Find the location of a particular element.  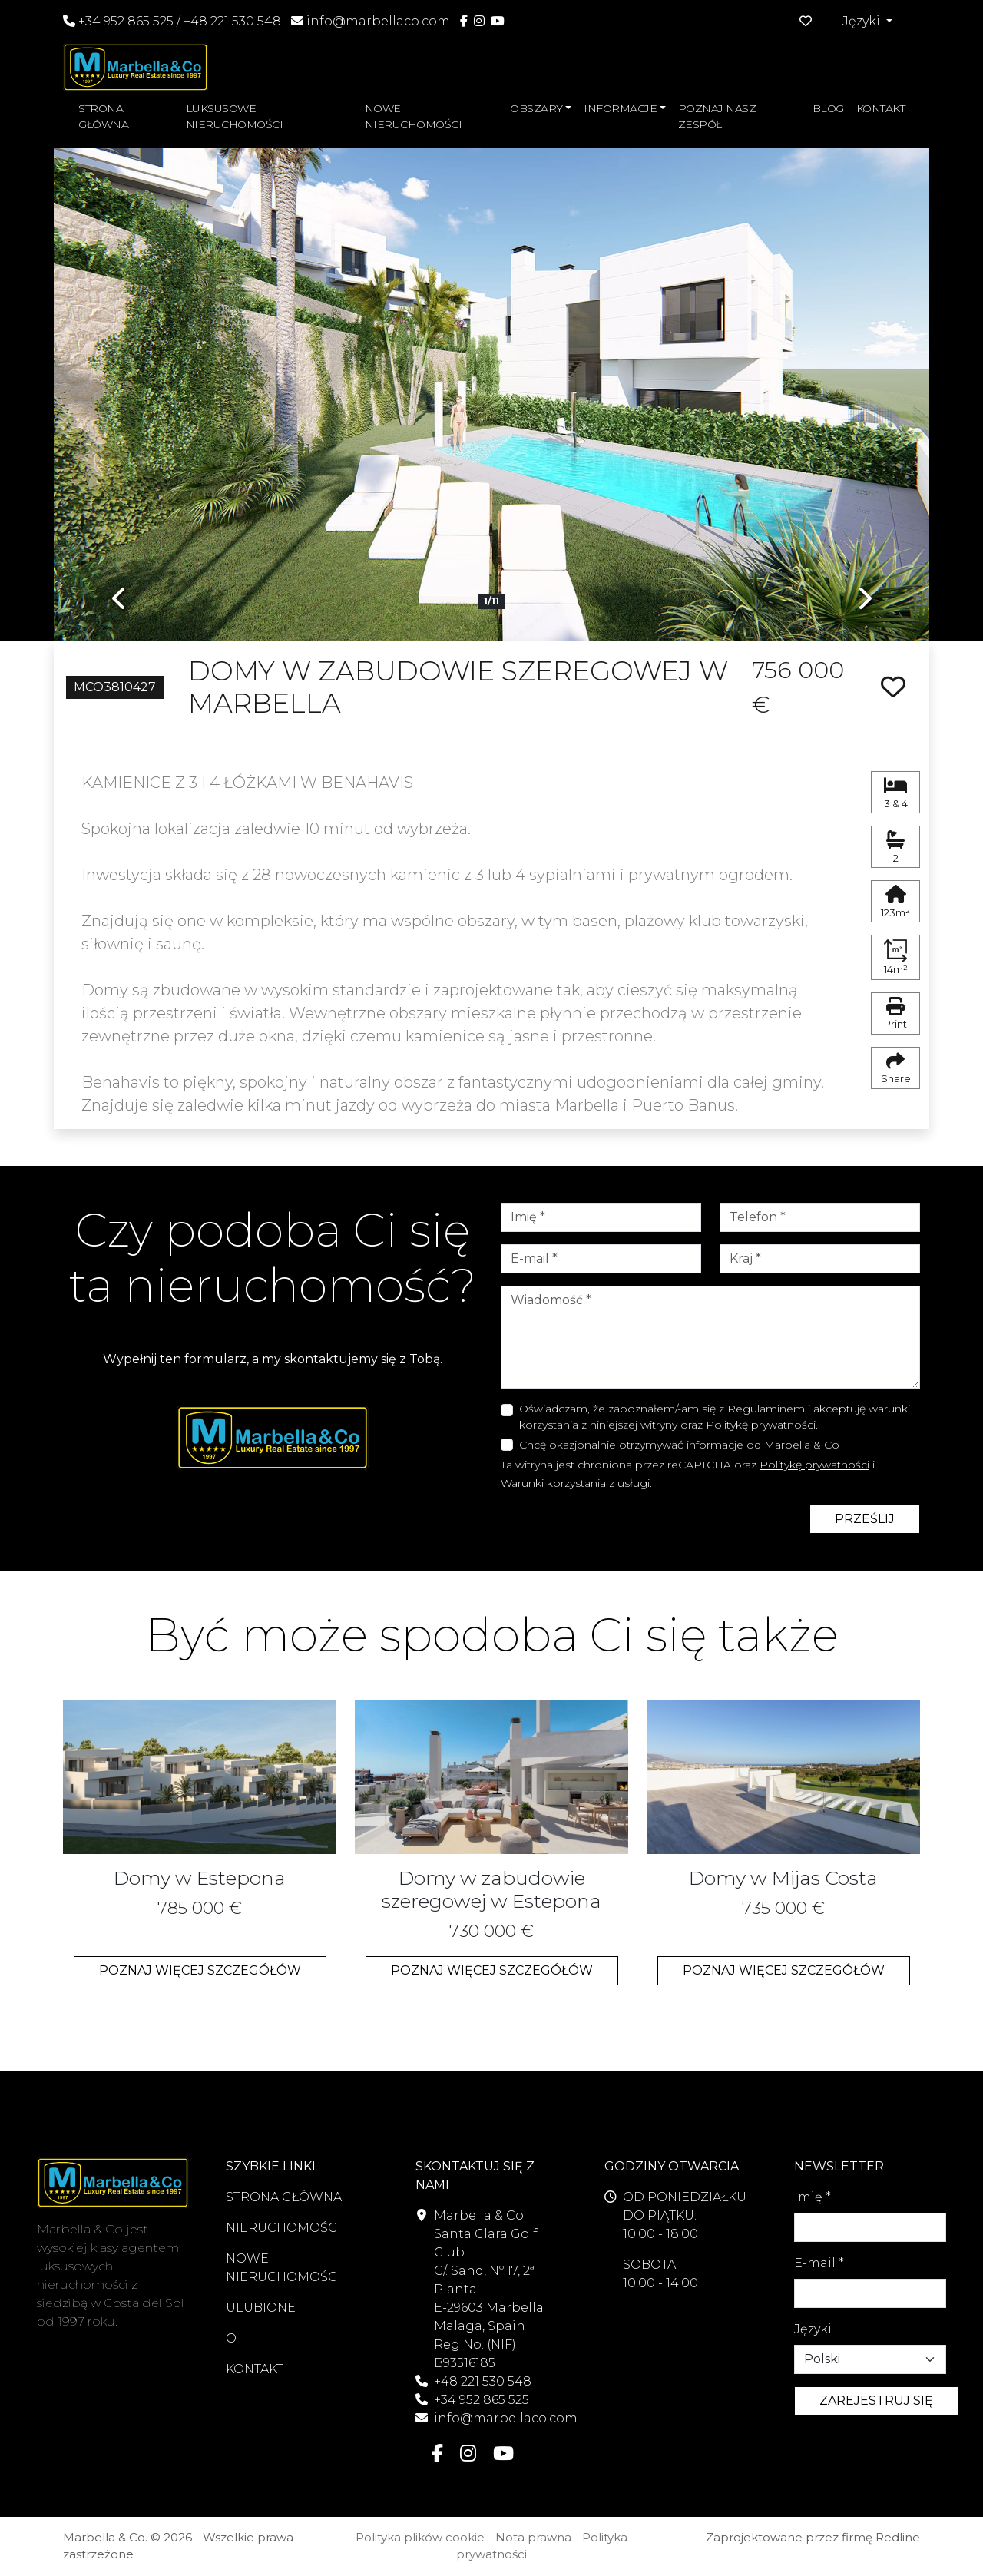

Polityka plików cookie is located at coordinates (420, 2537).